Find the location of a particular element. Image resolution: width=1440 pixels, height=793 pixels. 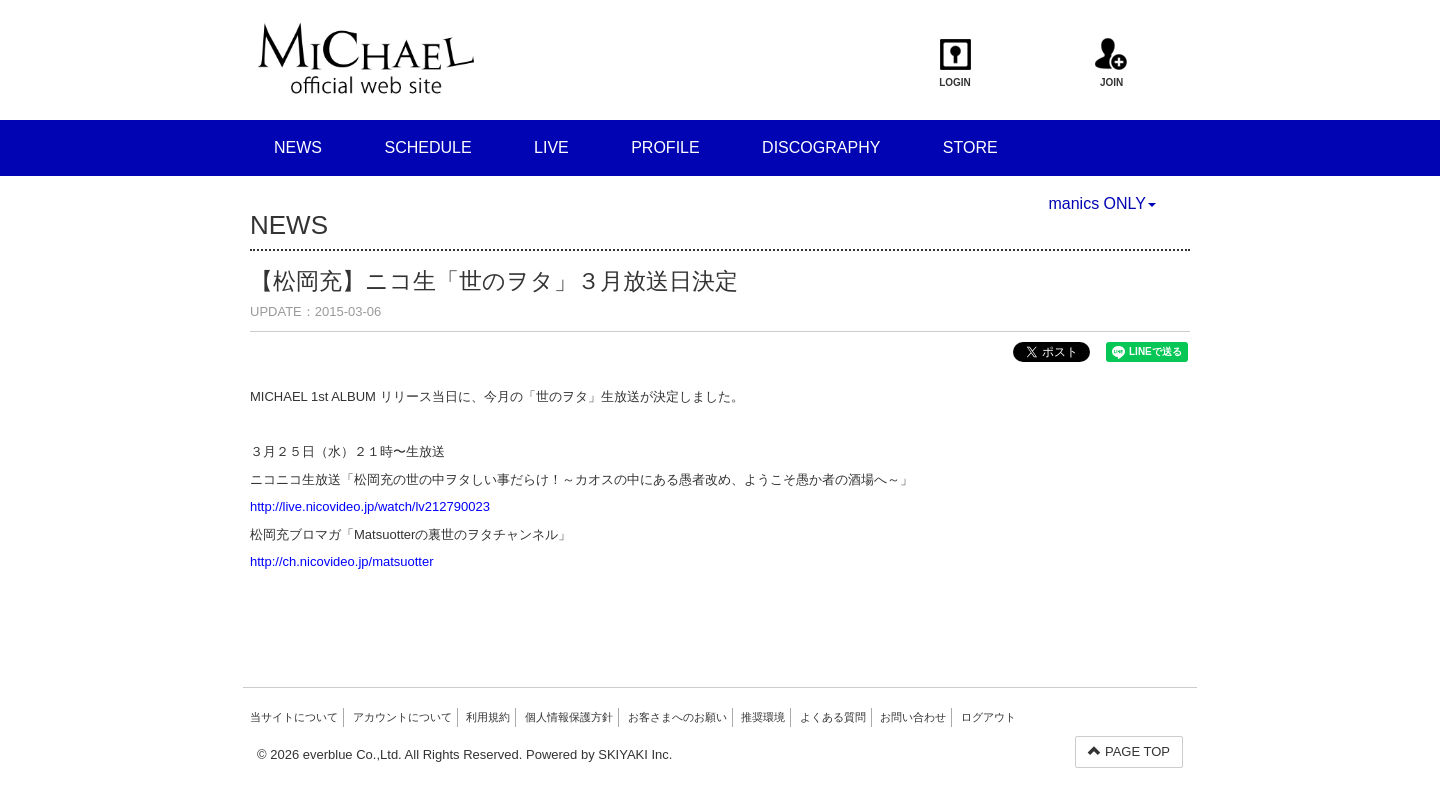

ログアウト is located at coordinates (988, 717).